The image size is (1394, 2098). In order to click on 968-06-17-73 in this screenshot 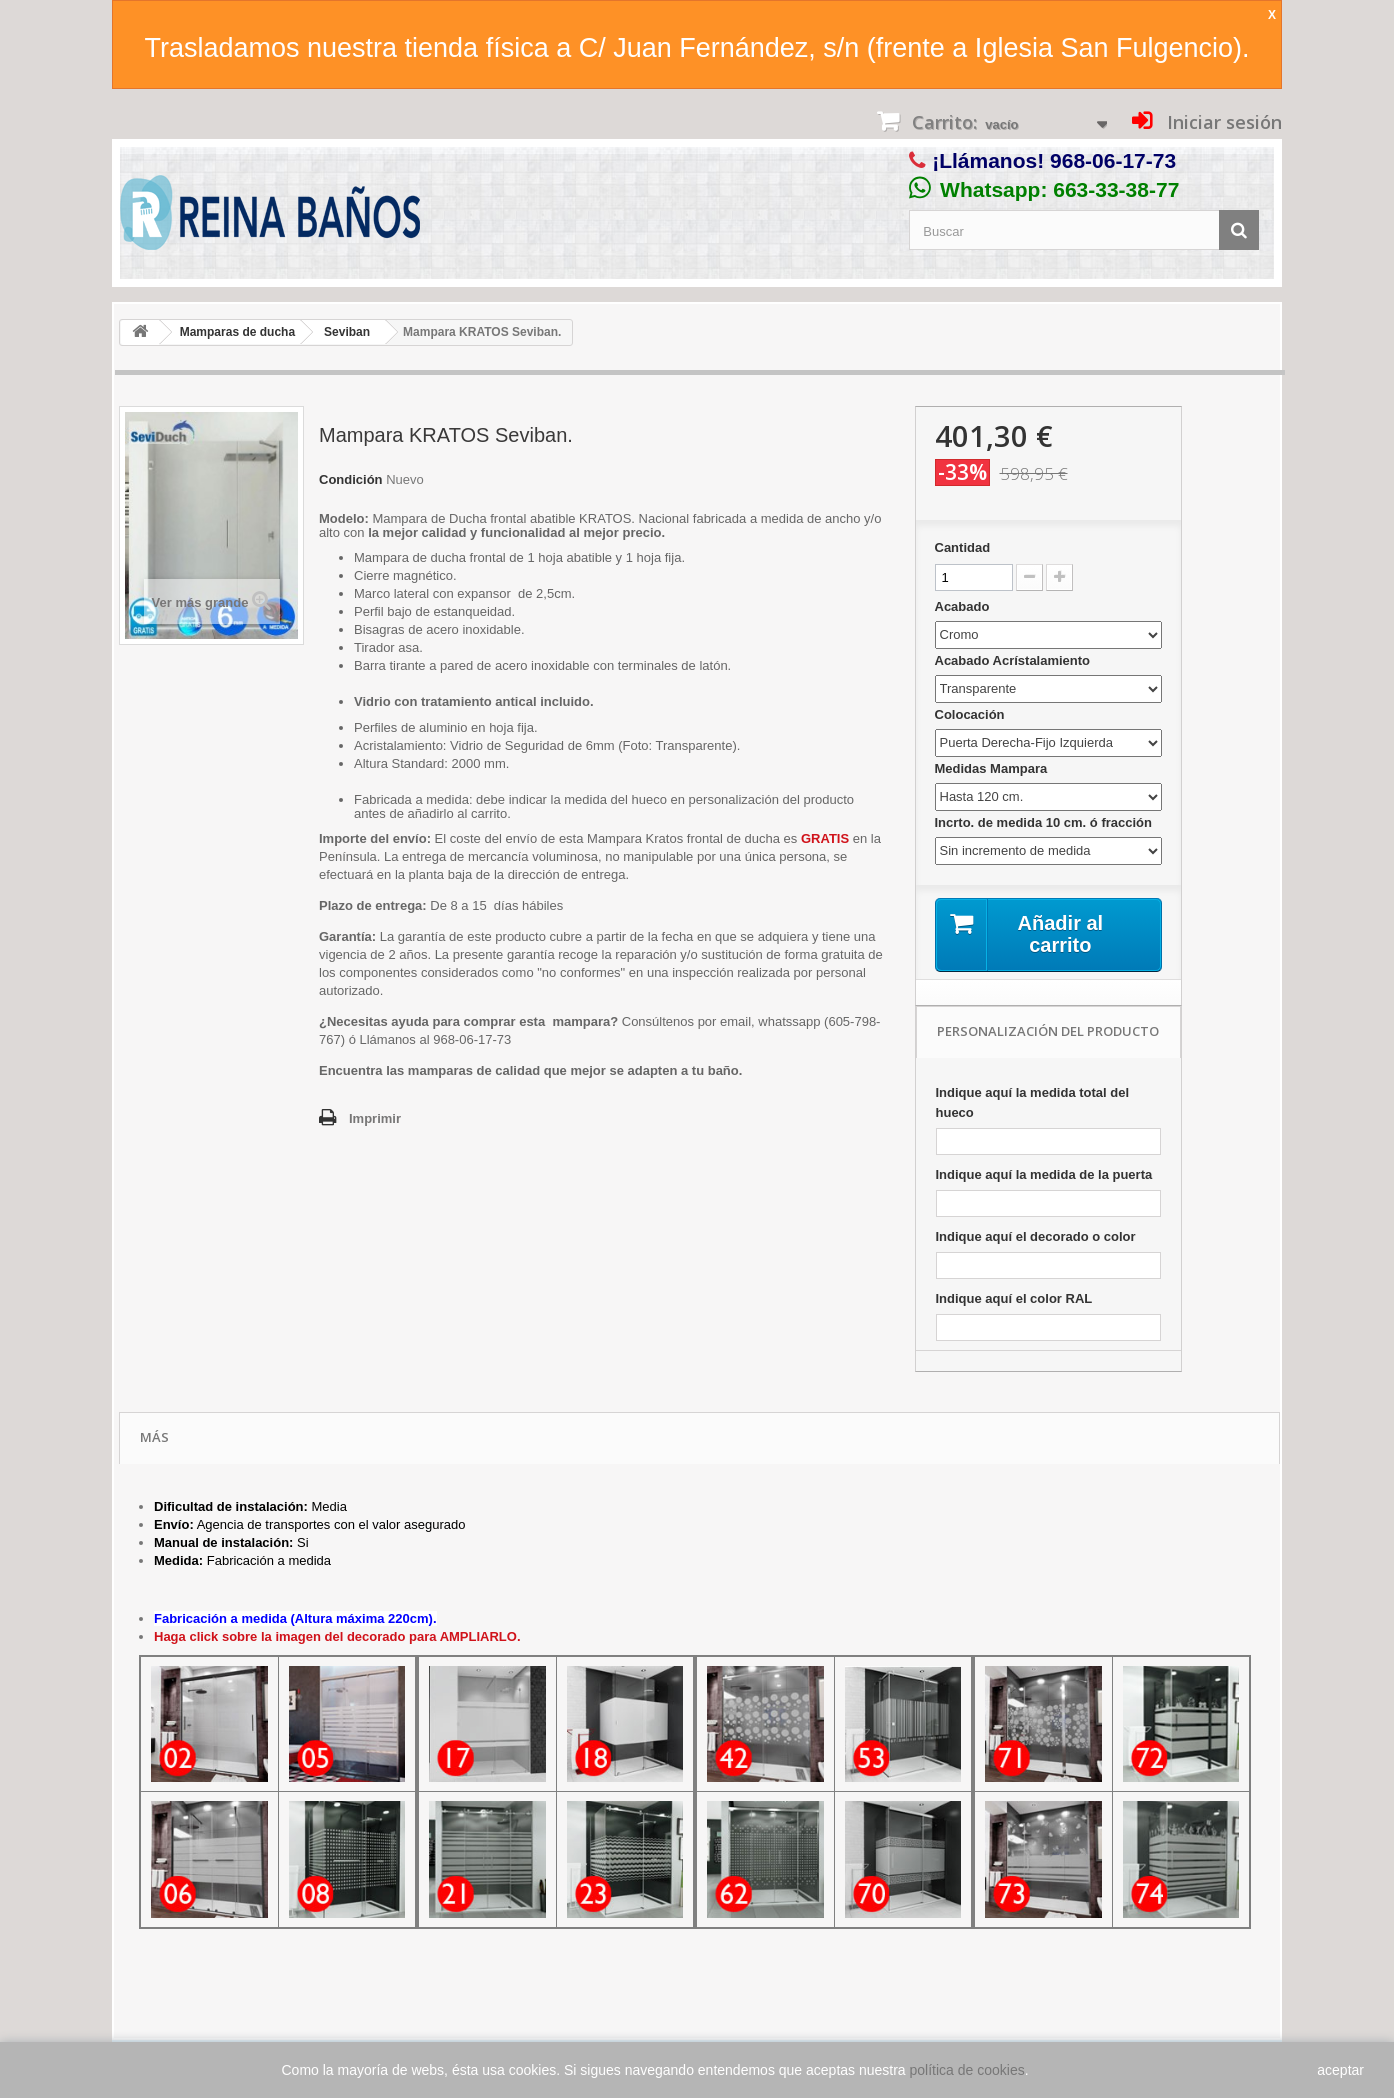, I will do `click(1113, 160)`.